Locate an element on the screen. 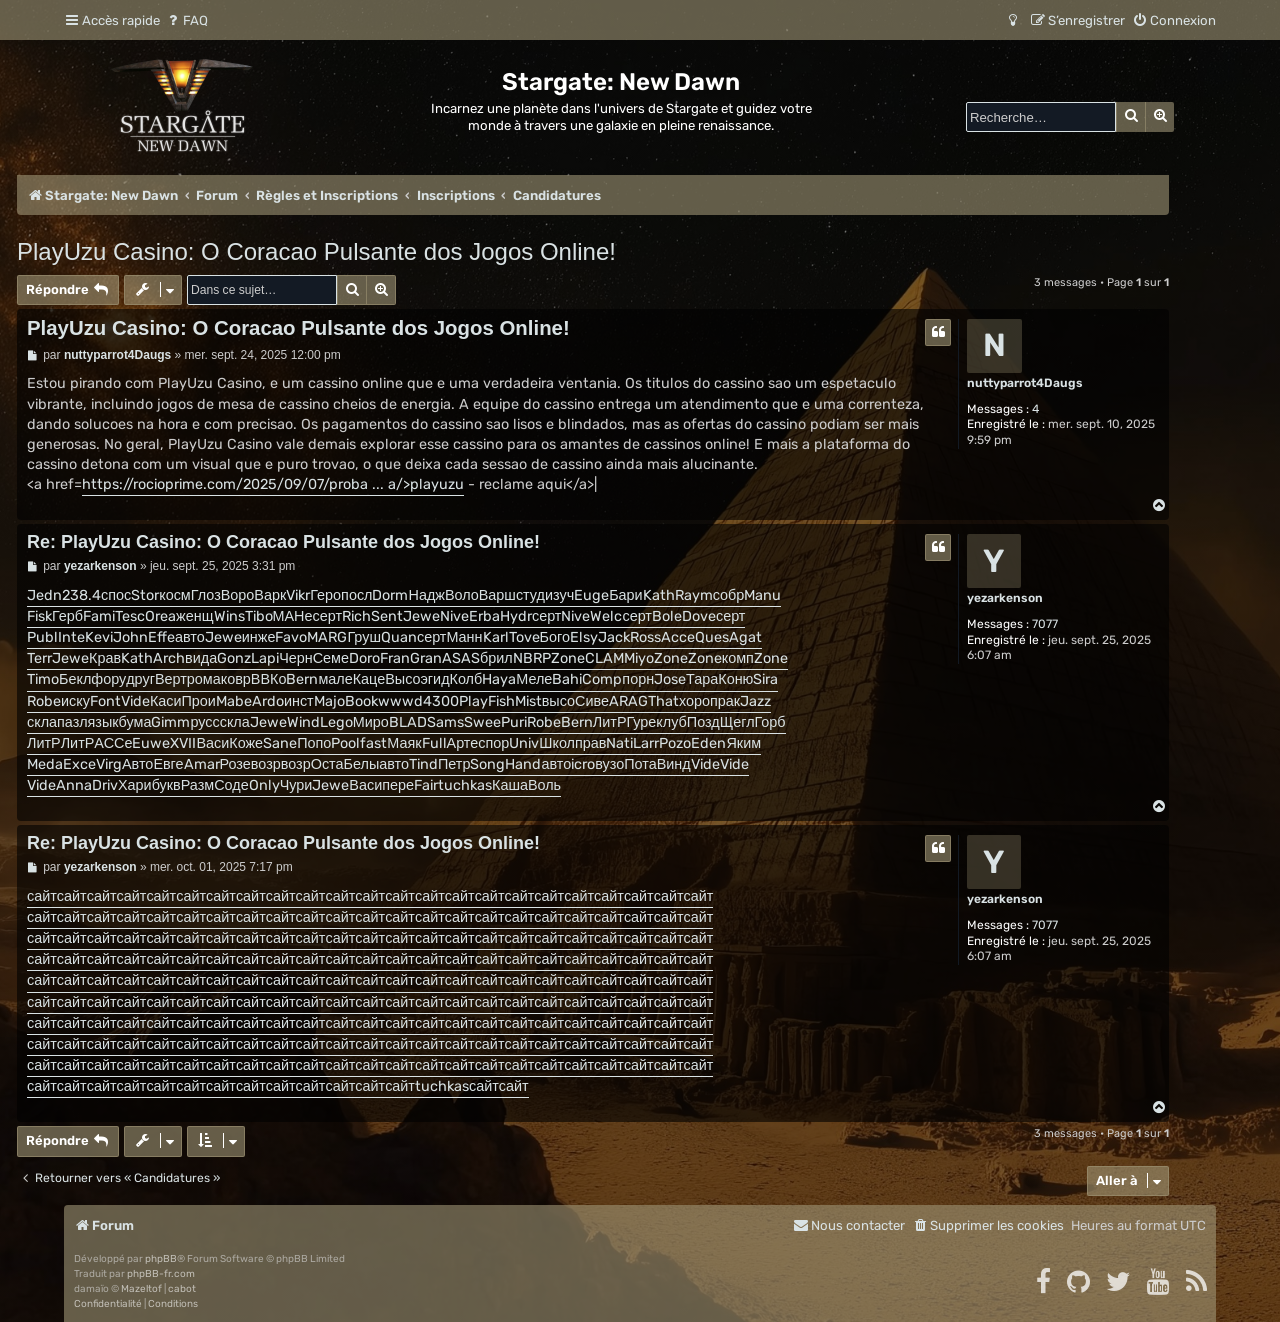 The width and height of the screenshot is (1280, 1322). Welc is located at coordinates (606, 616).